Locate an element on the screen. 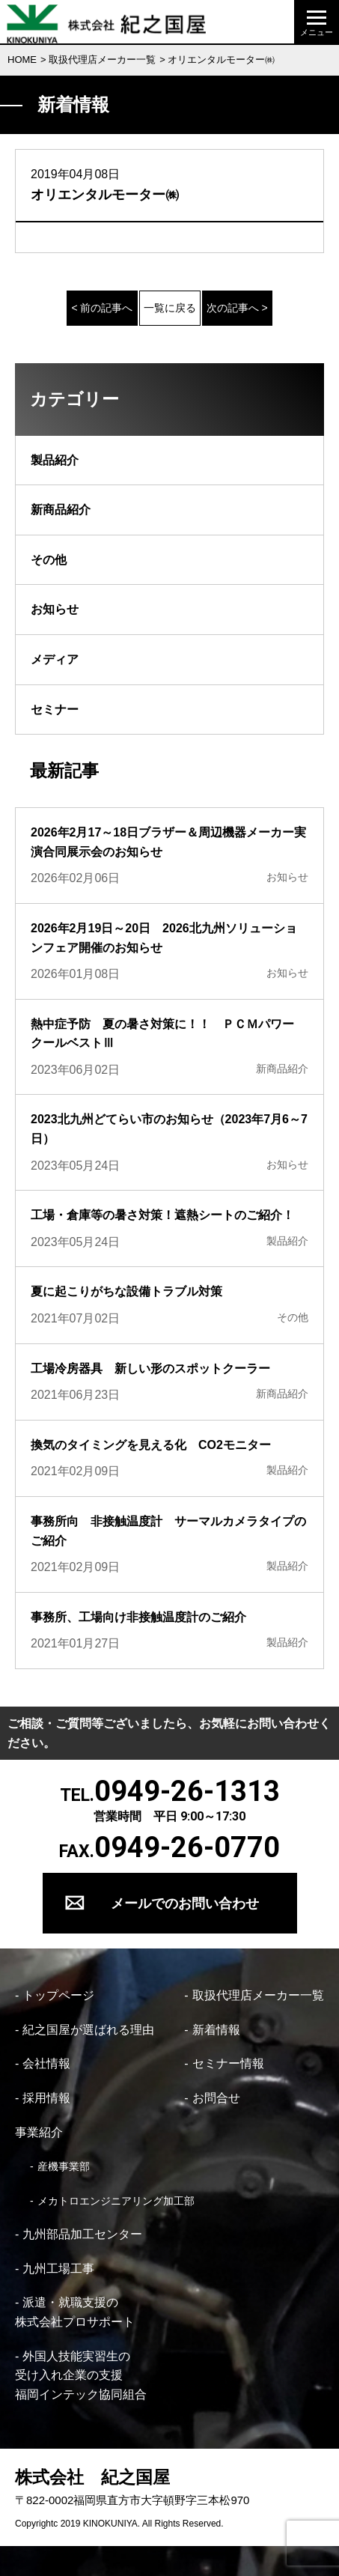 The image size is (339, 2576). HOME is located at coordinates (22, 59).